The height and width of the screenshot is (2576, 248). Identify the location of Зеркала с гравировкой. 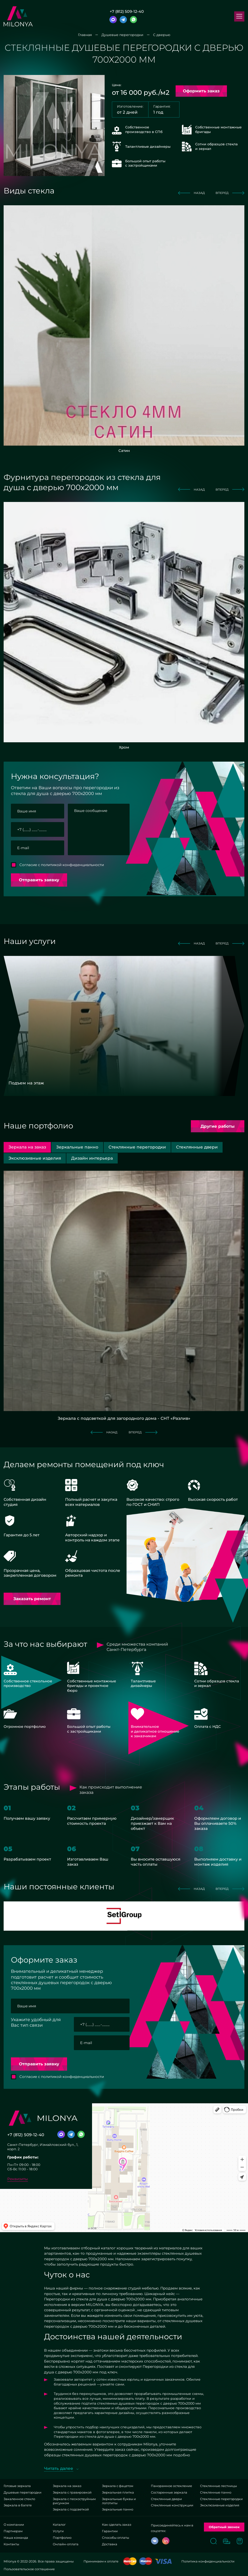
(72, 2492).